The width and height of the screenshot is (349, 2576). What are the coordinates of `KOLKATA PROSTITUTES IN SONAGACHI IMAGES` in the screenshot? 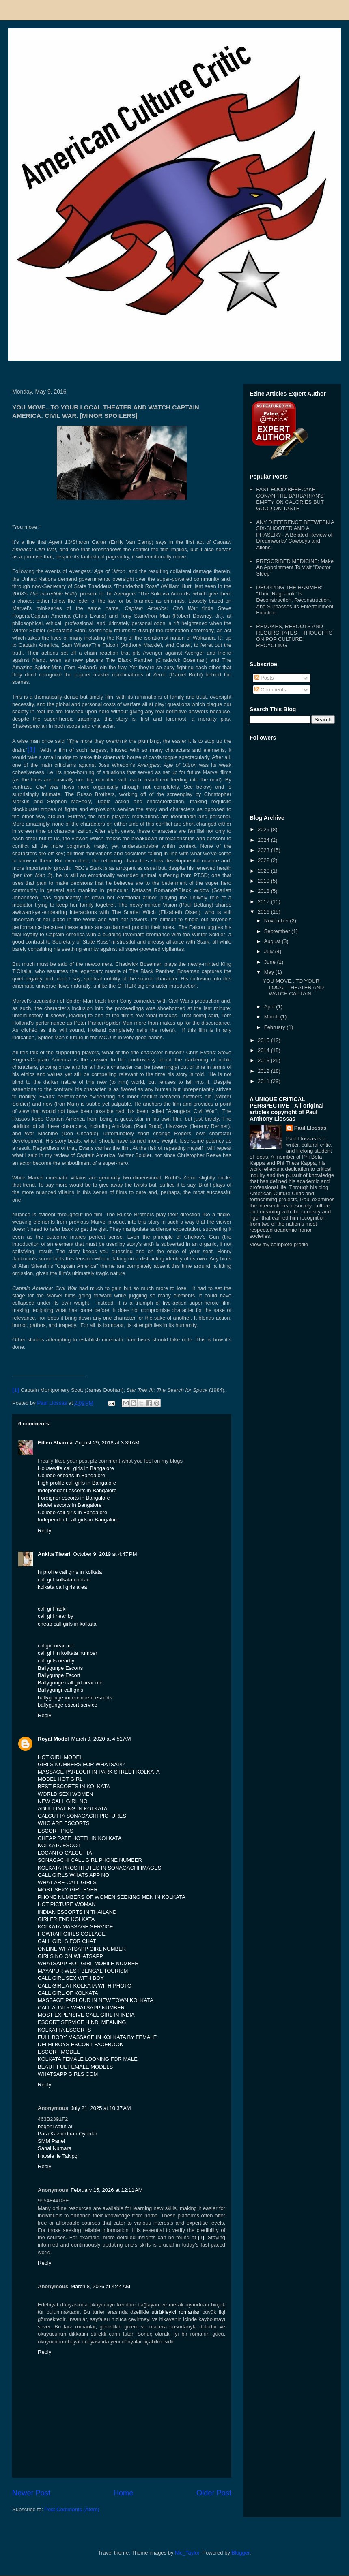 It's located at (99, 1868).